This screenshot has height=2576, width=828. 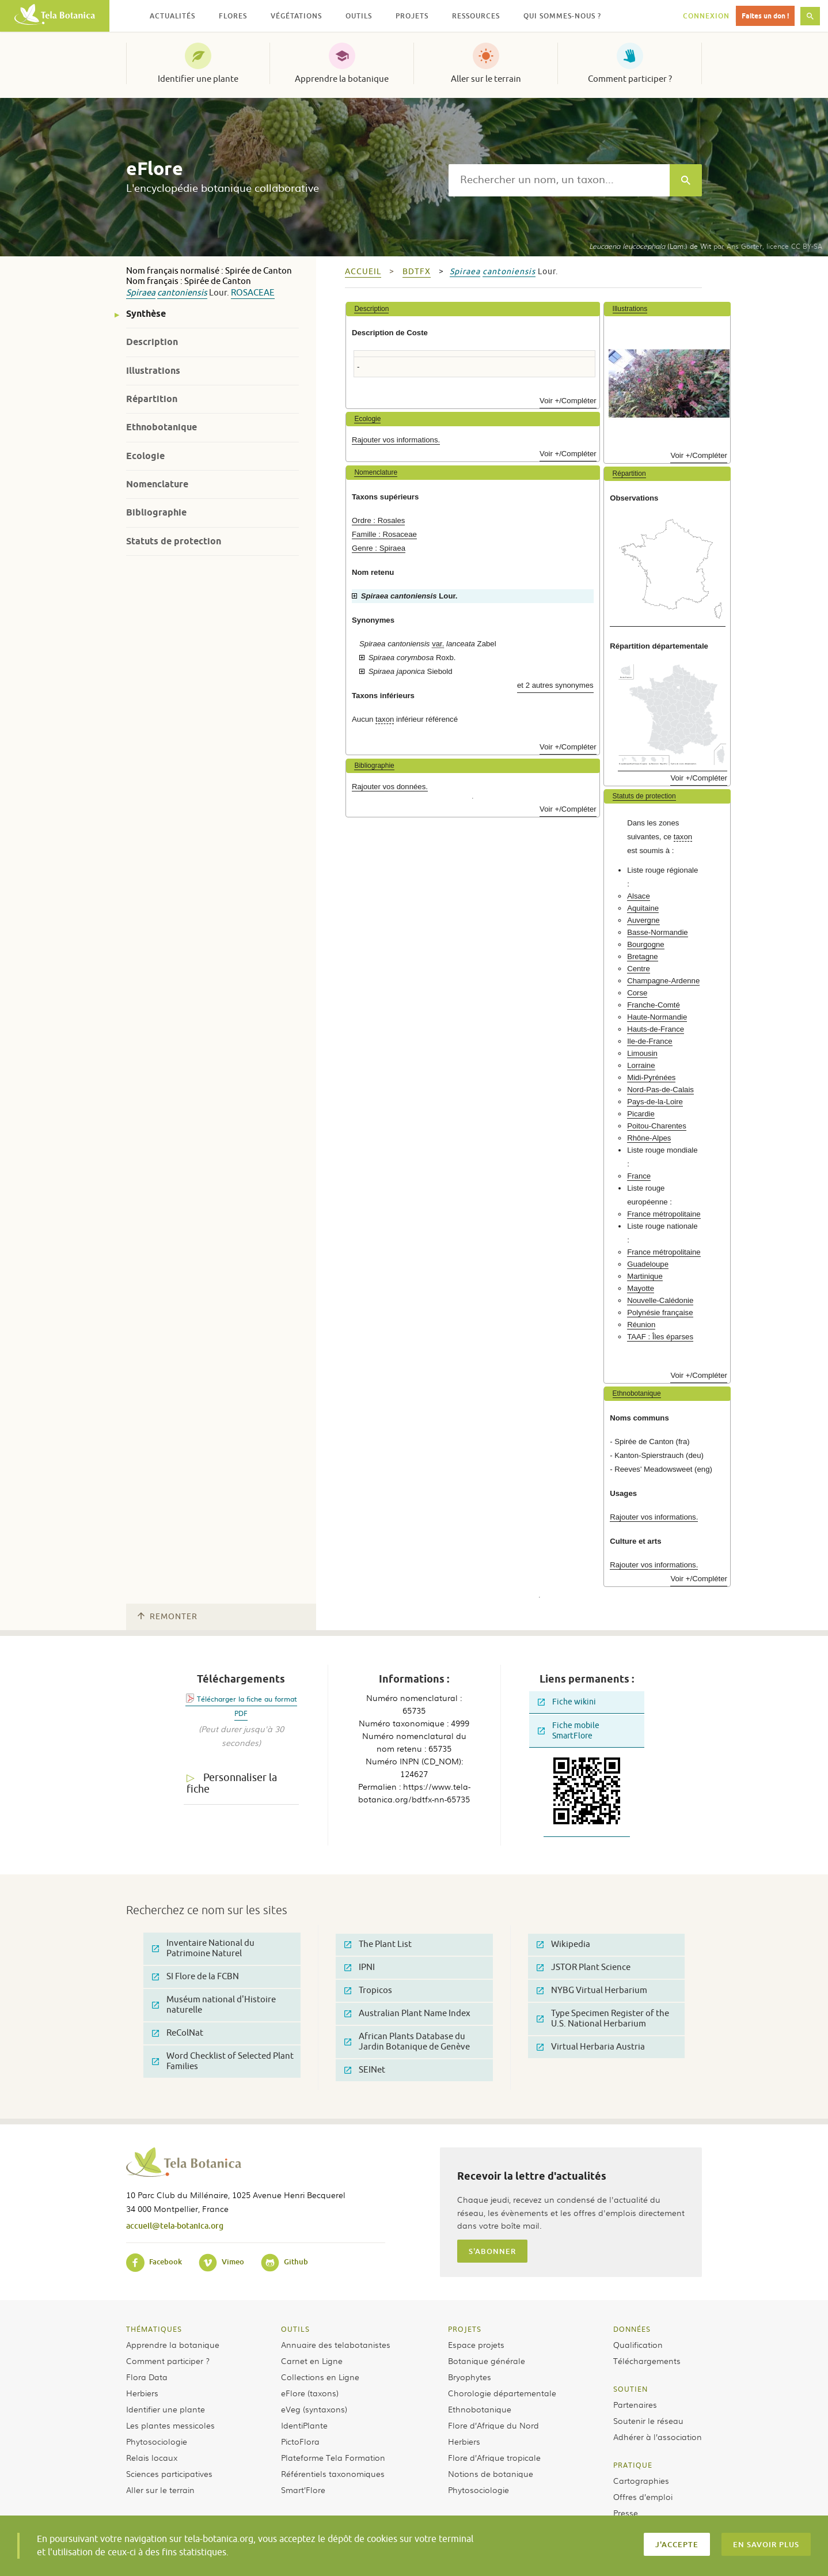 What do you see at coordinates (390, 786) in the screenshot?
I see `Rajouter vos données.` at bounding box center [390, 786].